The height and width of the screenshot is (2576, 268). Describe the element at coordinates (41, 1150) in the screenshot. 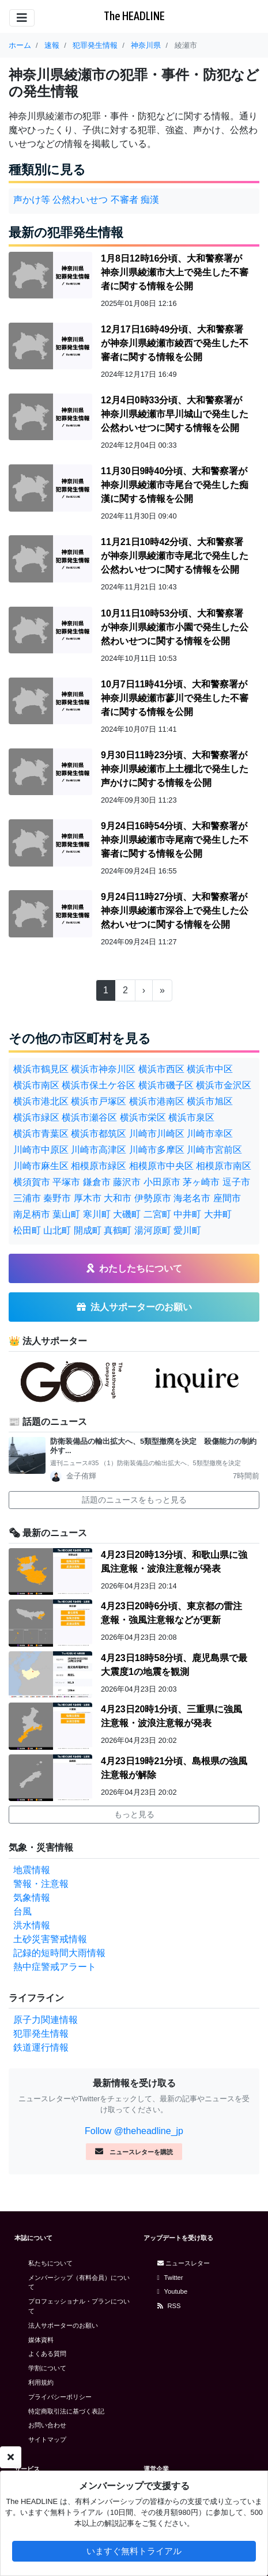

I see `川崎市中原区` at that location.